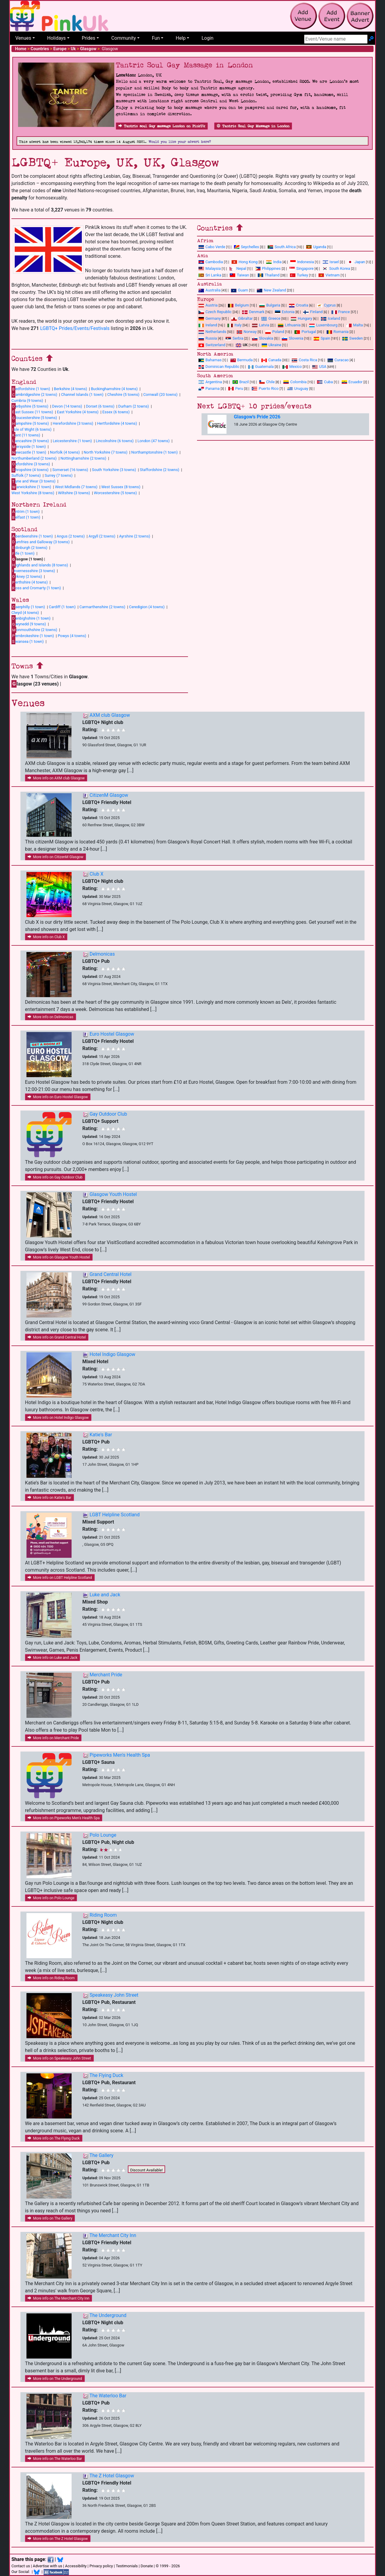  What do you see at coordinates (55, 1177) in the screenshot?
I see `More info on Gay Outdoor Club` at bounding box center [55, 1177].